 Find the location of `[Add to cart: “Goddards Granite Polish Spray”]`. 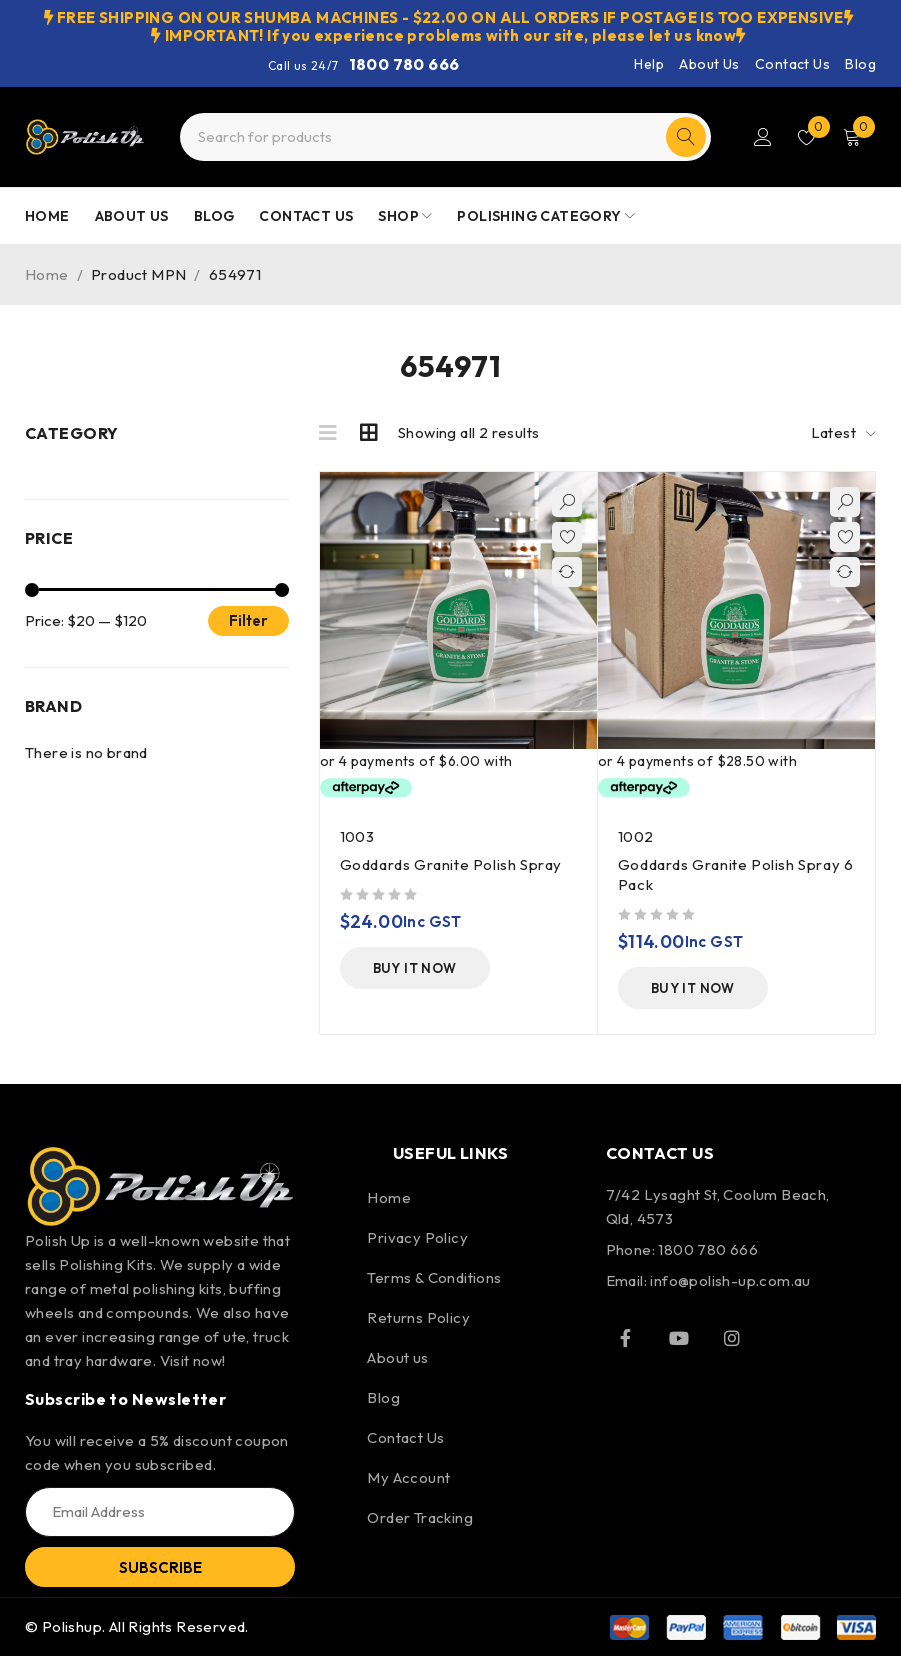

[Add to cart: “Goddards Granite Polish Spray”] is located at coordinates (415, 968).